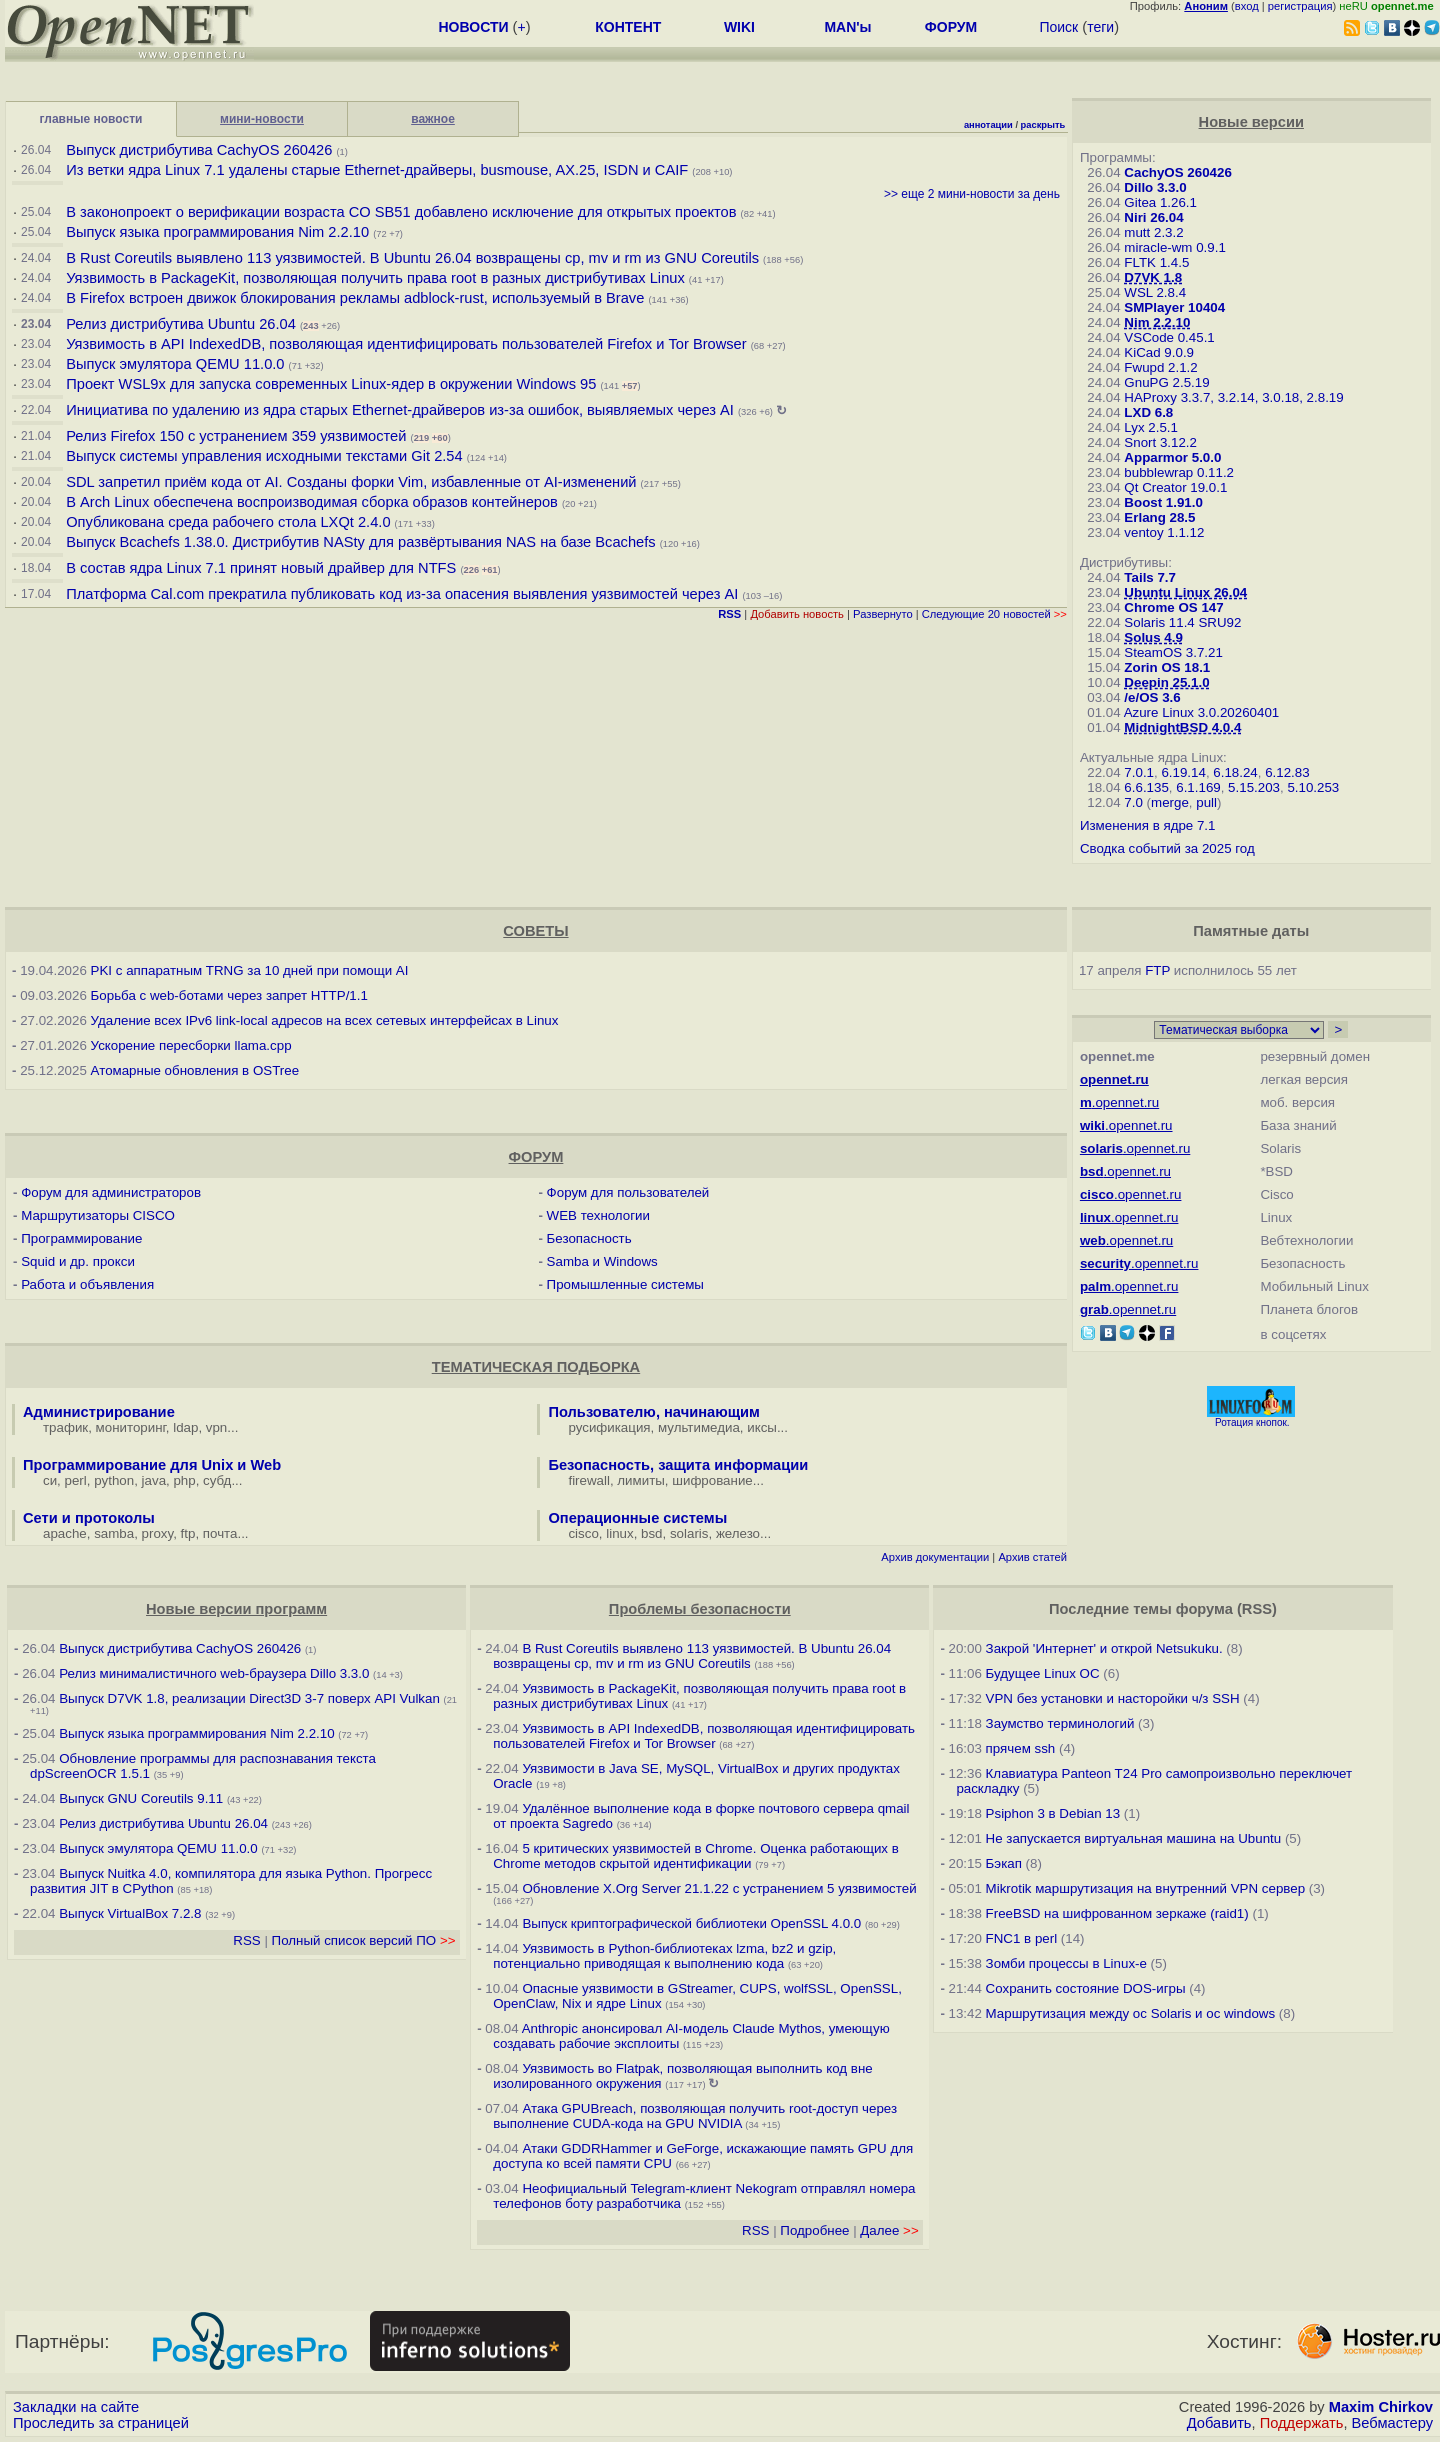  I want to click on Поиск, so click(1058, 27).